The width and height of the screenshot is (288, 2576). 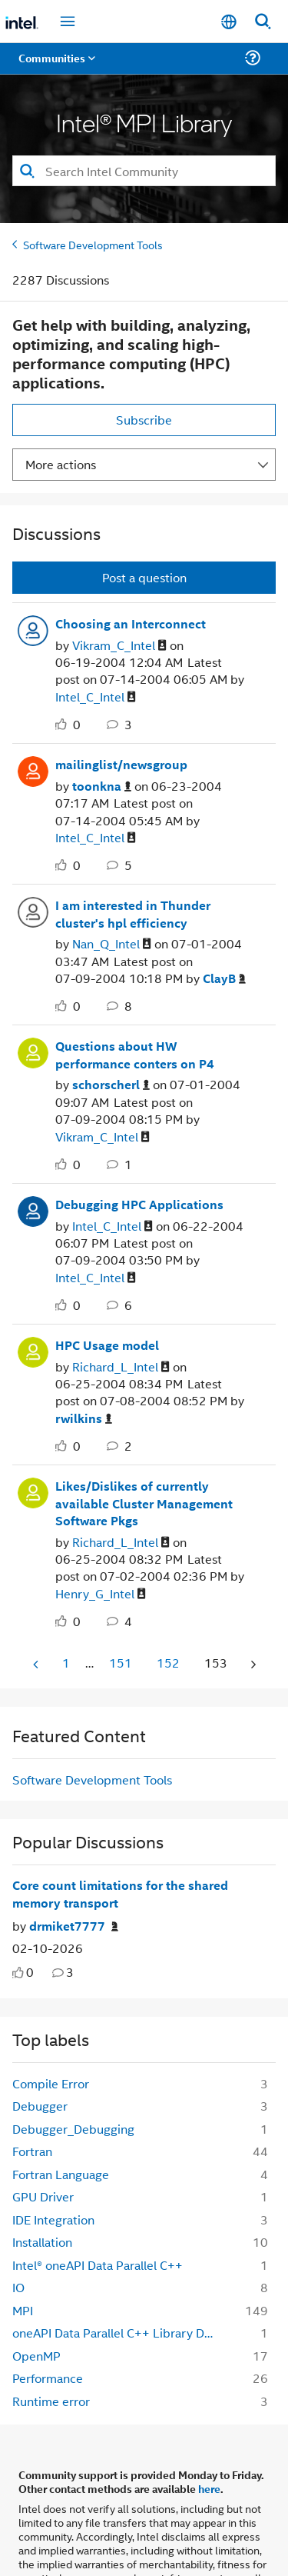 What do you see at coordinates (42, 2242) in the screenshot?
I see `Installation [Filter Topics with Label: Installation]` at bounding box center [42, 2242].